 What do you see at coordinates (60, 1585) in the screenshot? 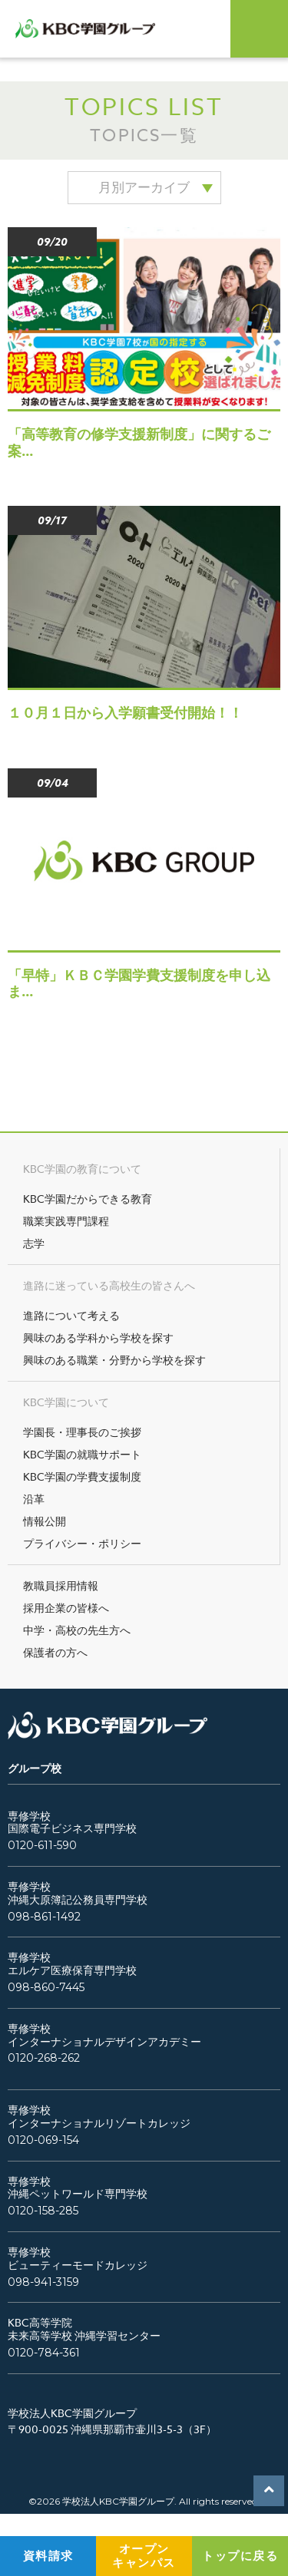
I see `教職員採用情報` at bounding box center [60, 1585].